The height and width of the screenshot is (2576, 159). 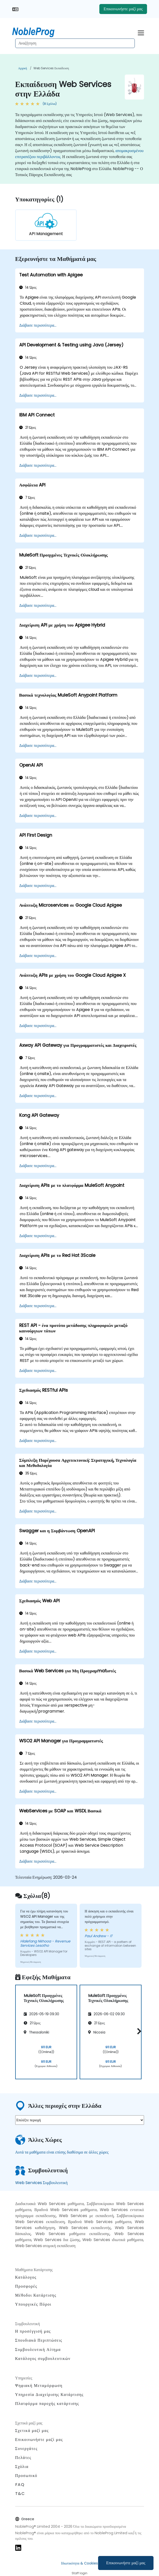 I want to click on T&C, so click(x=20, y=2493).